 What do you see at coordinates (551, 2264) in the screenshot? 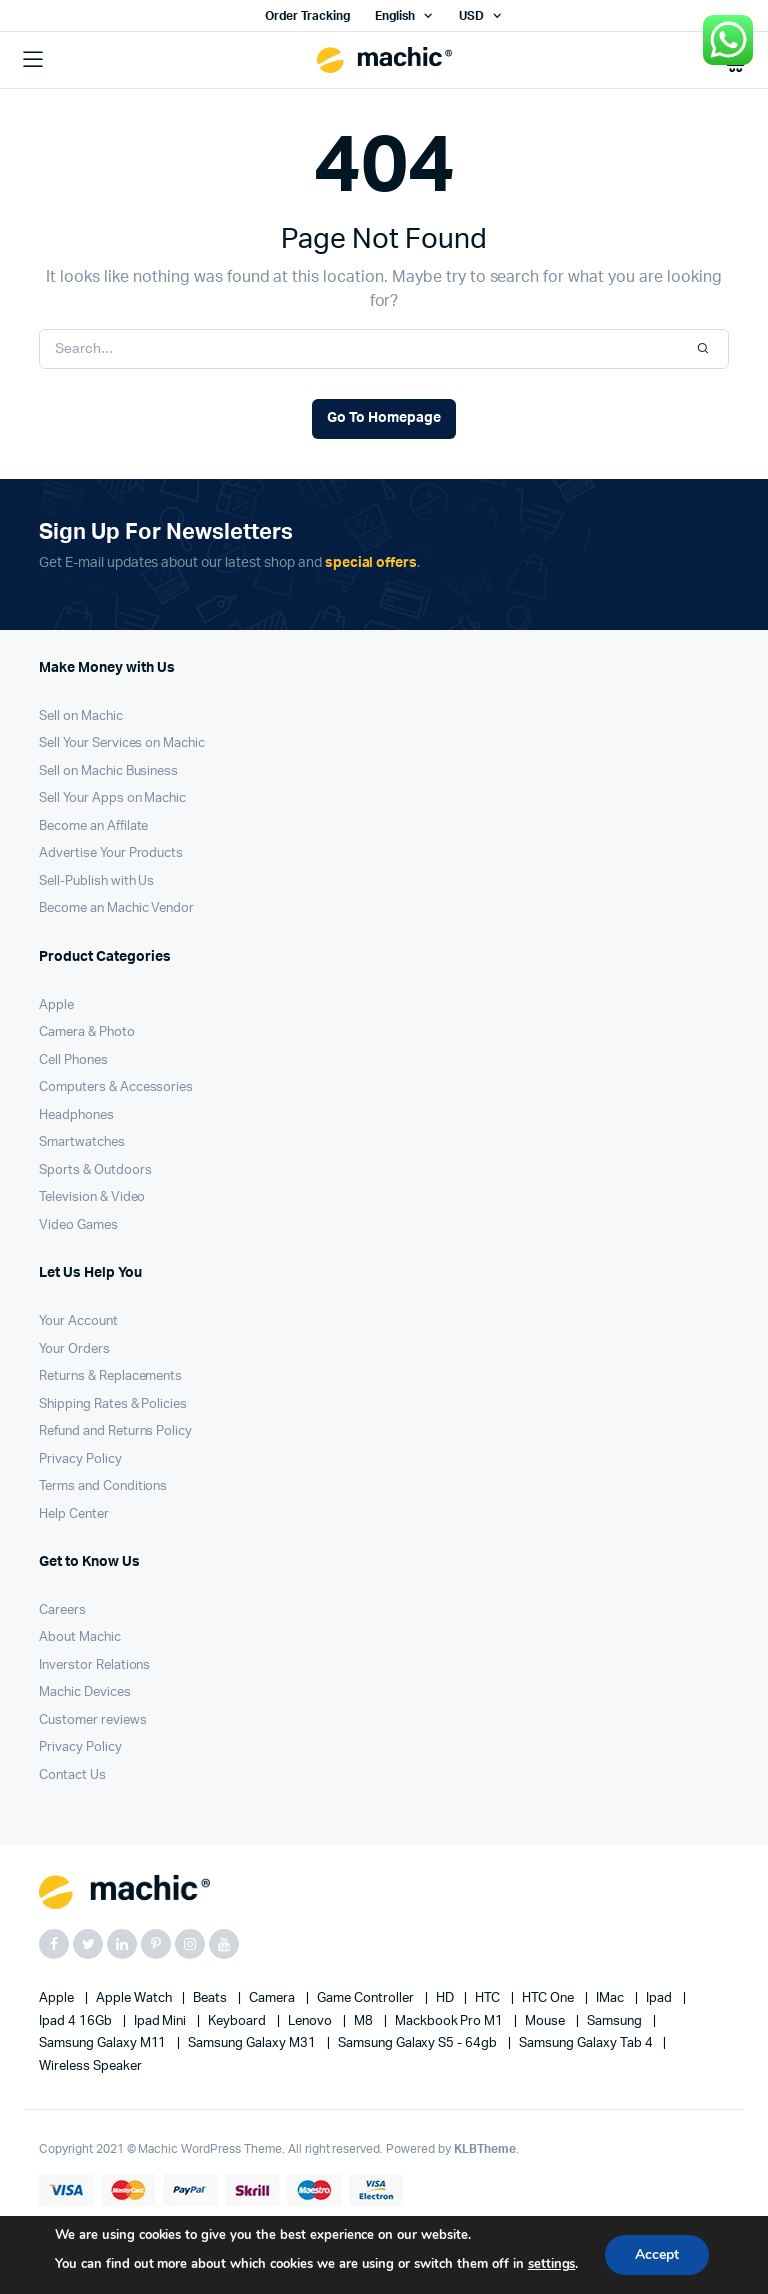
I see `settings` at bounding box center [551, 2264].